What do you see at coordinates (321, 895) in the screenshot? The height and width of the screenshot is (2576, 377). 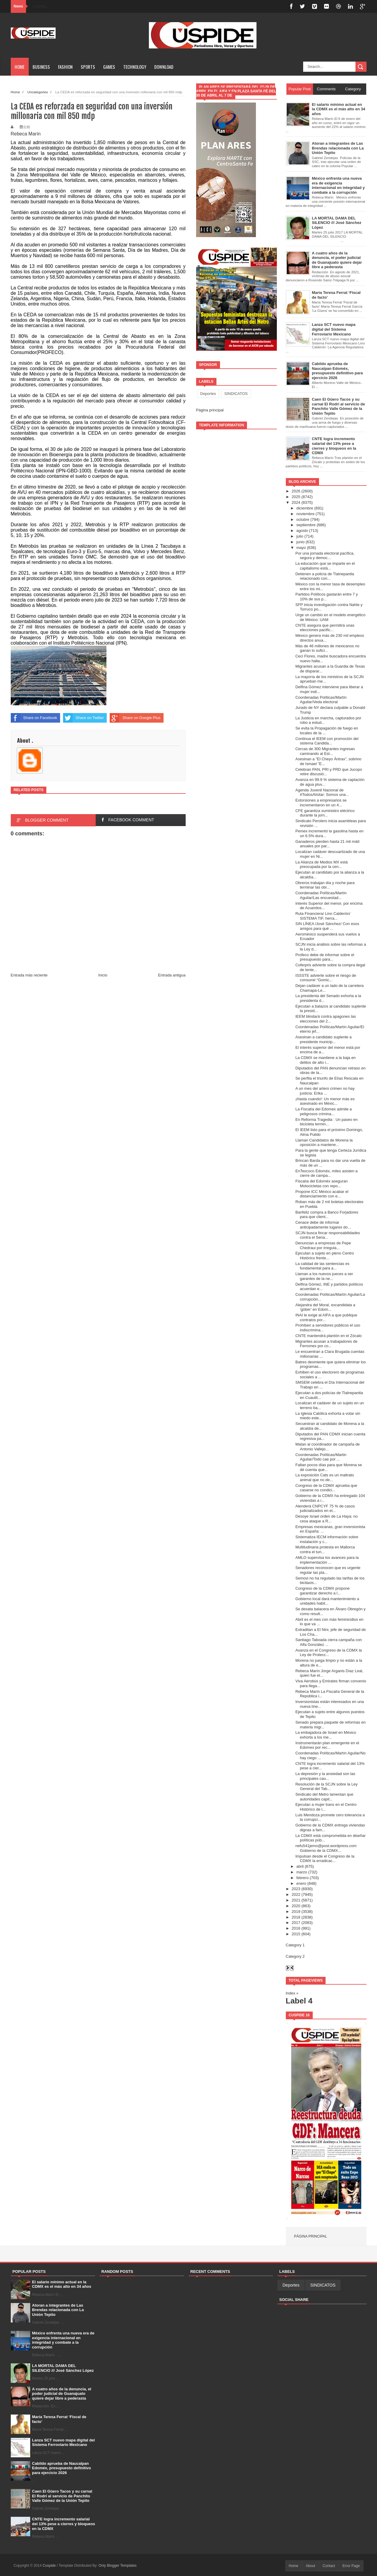 I see `Coordenadas Políticas/Martín Aguilar/Las encuestad...` at bounding box center [321, 895].